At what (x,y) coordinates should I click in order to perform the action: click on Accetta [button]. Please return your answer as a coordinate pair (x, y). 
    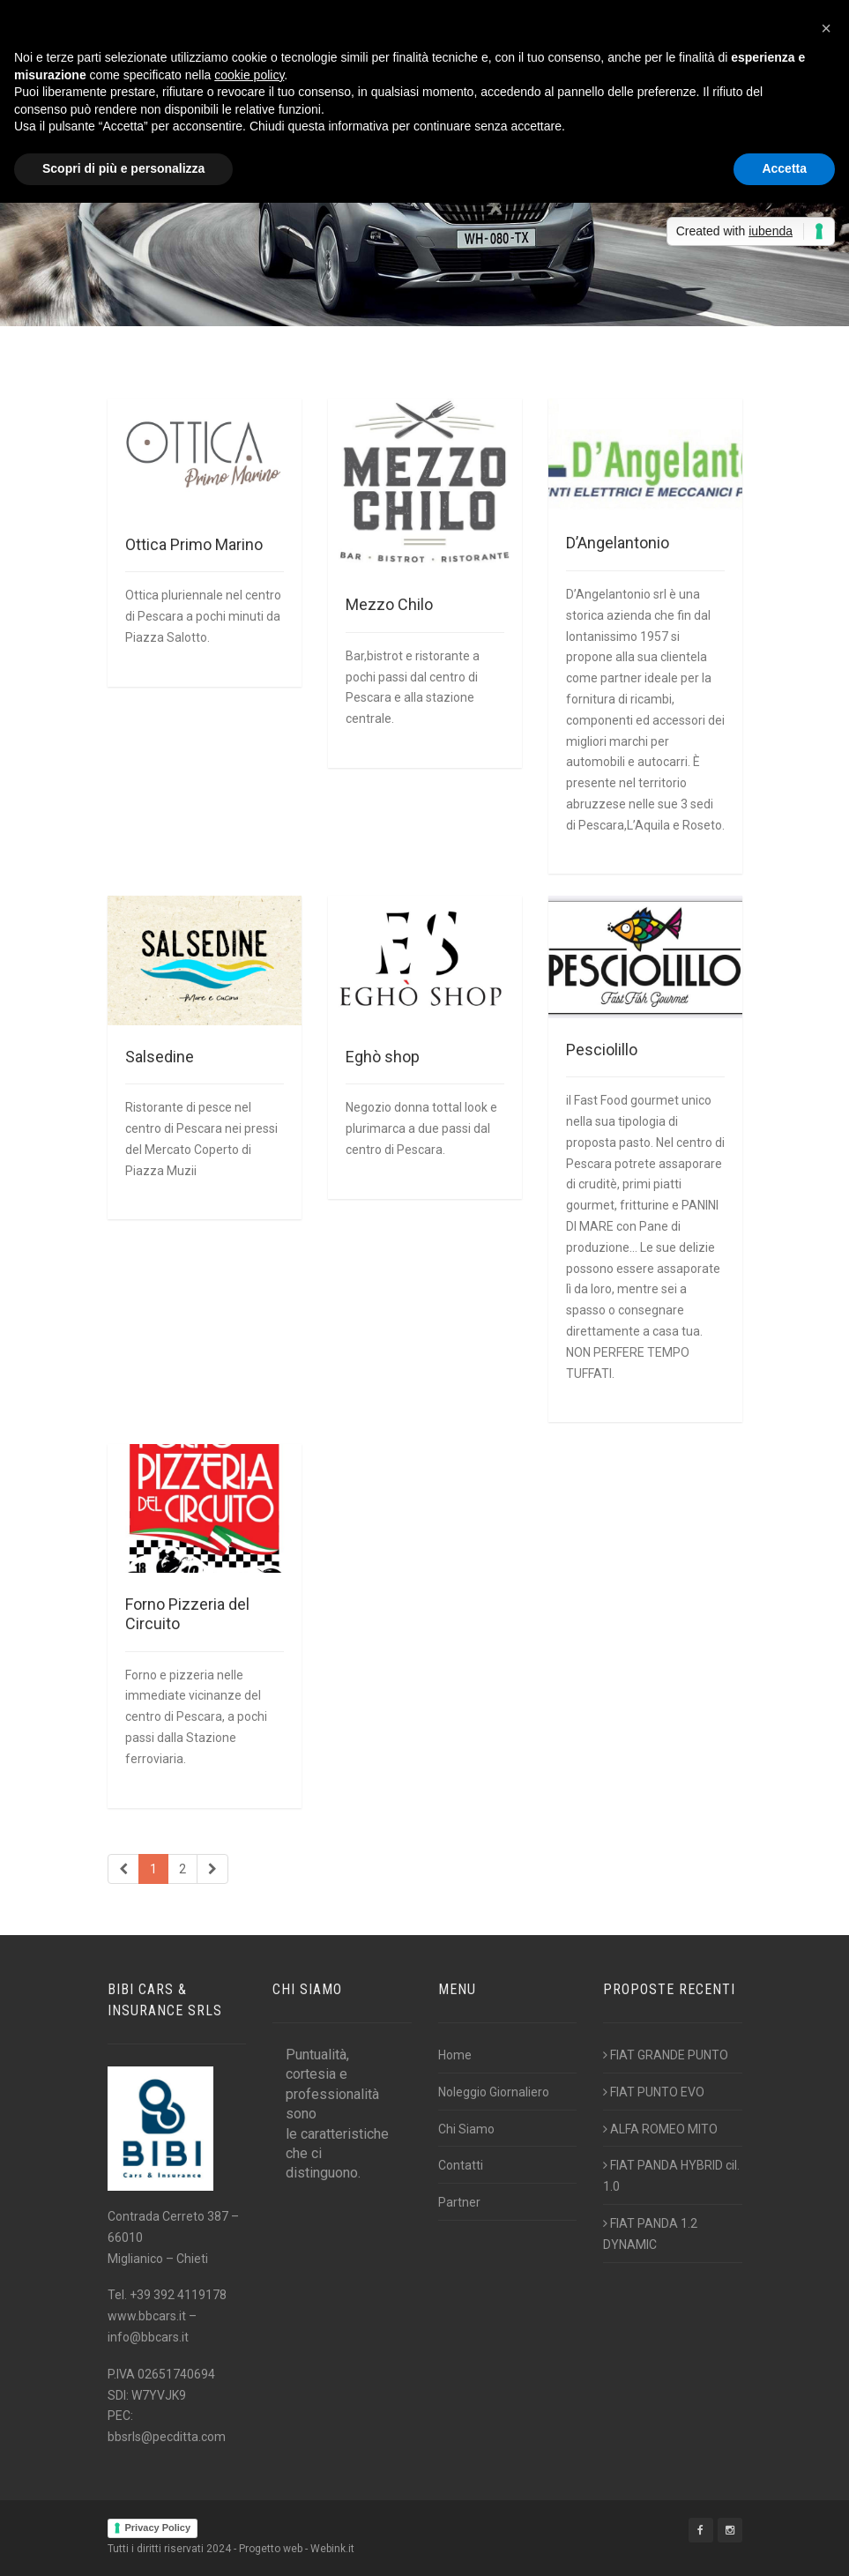
    Looking at the image, I should click on (784, 168).